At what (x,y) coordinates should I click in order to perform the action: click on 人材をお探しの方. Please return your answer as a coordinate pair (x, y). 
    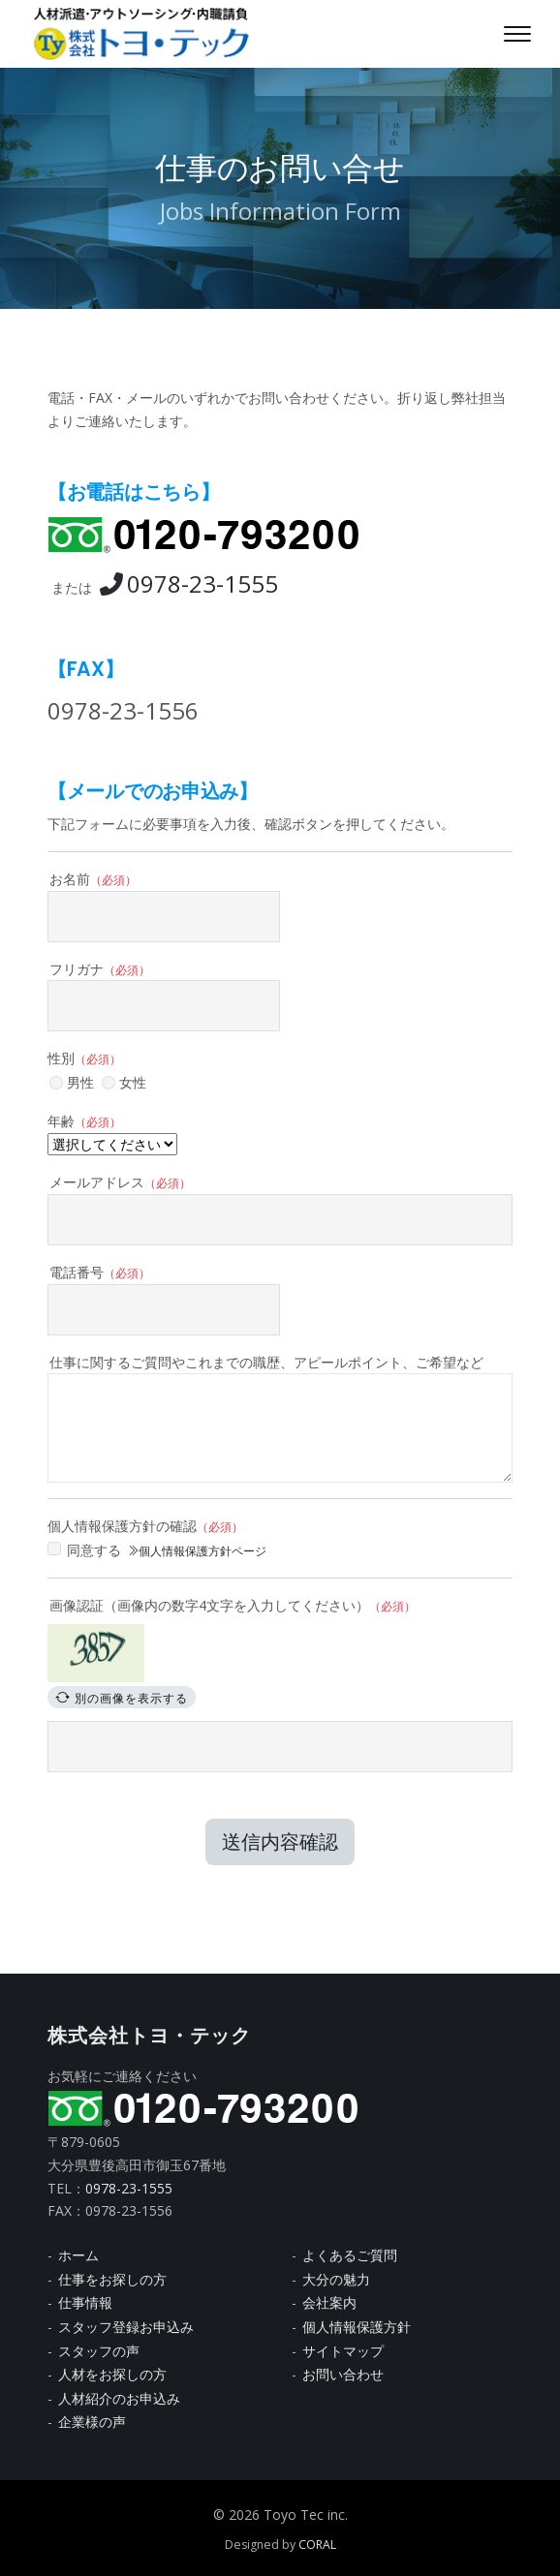
    Looking at the image, I should click on (112, 2374).